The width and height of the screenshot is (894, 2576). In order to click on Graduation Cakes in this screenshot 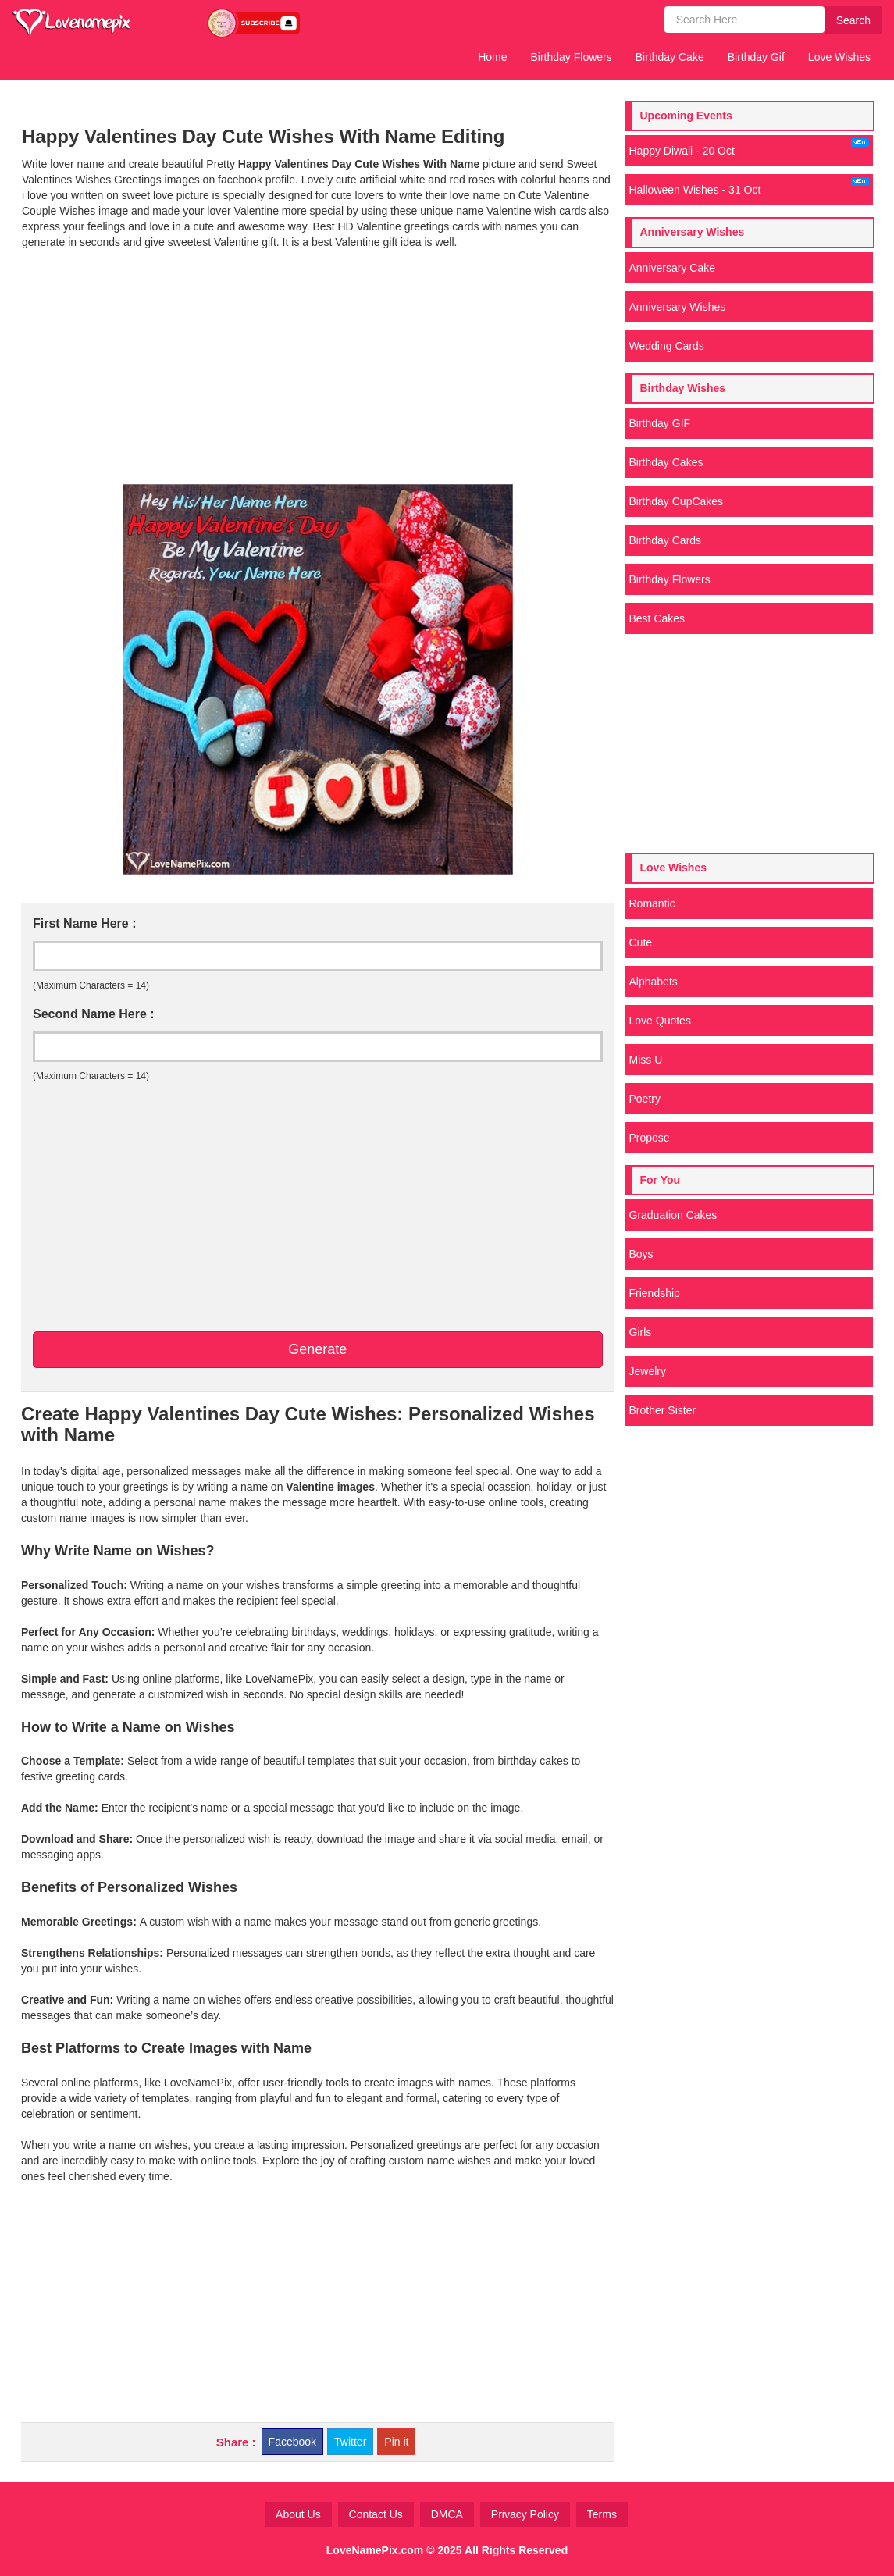, I will do `click(673, 1215)`.